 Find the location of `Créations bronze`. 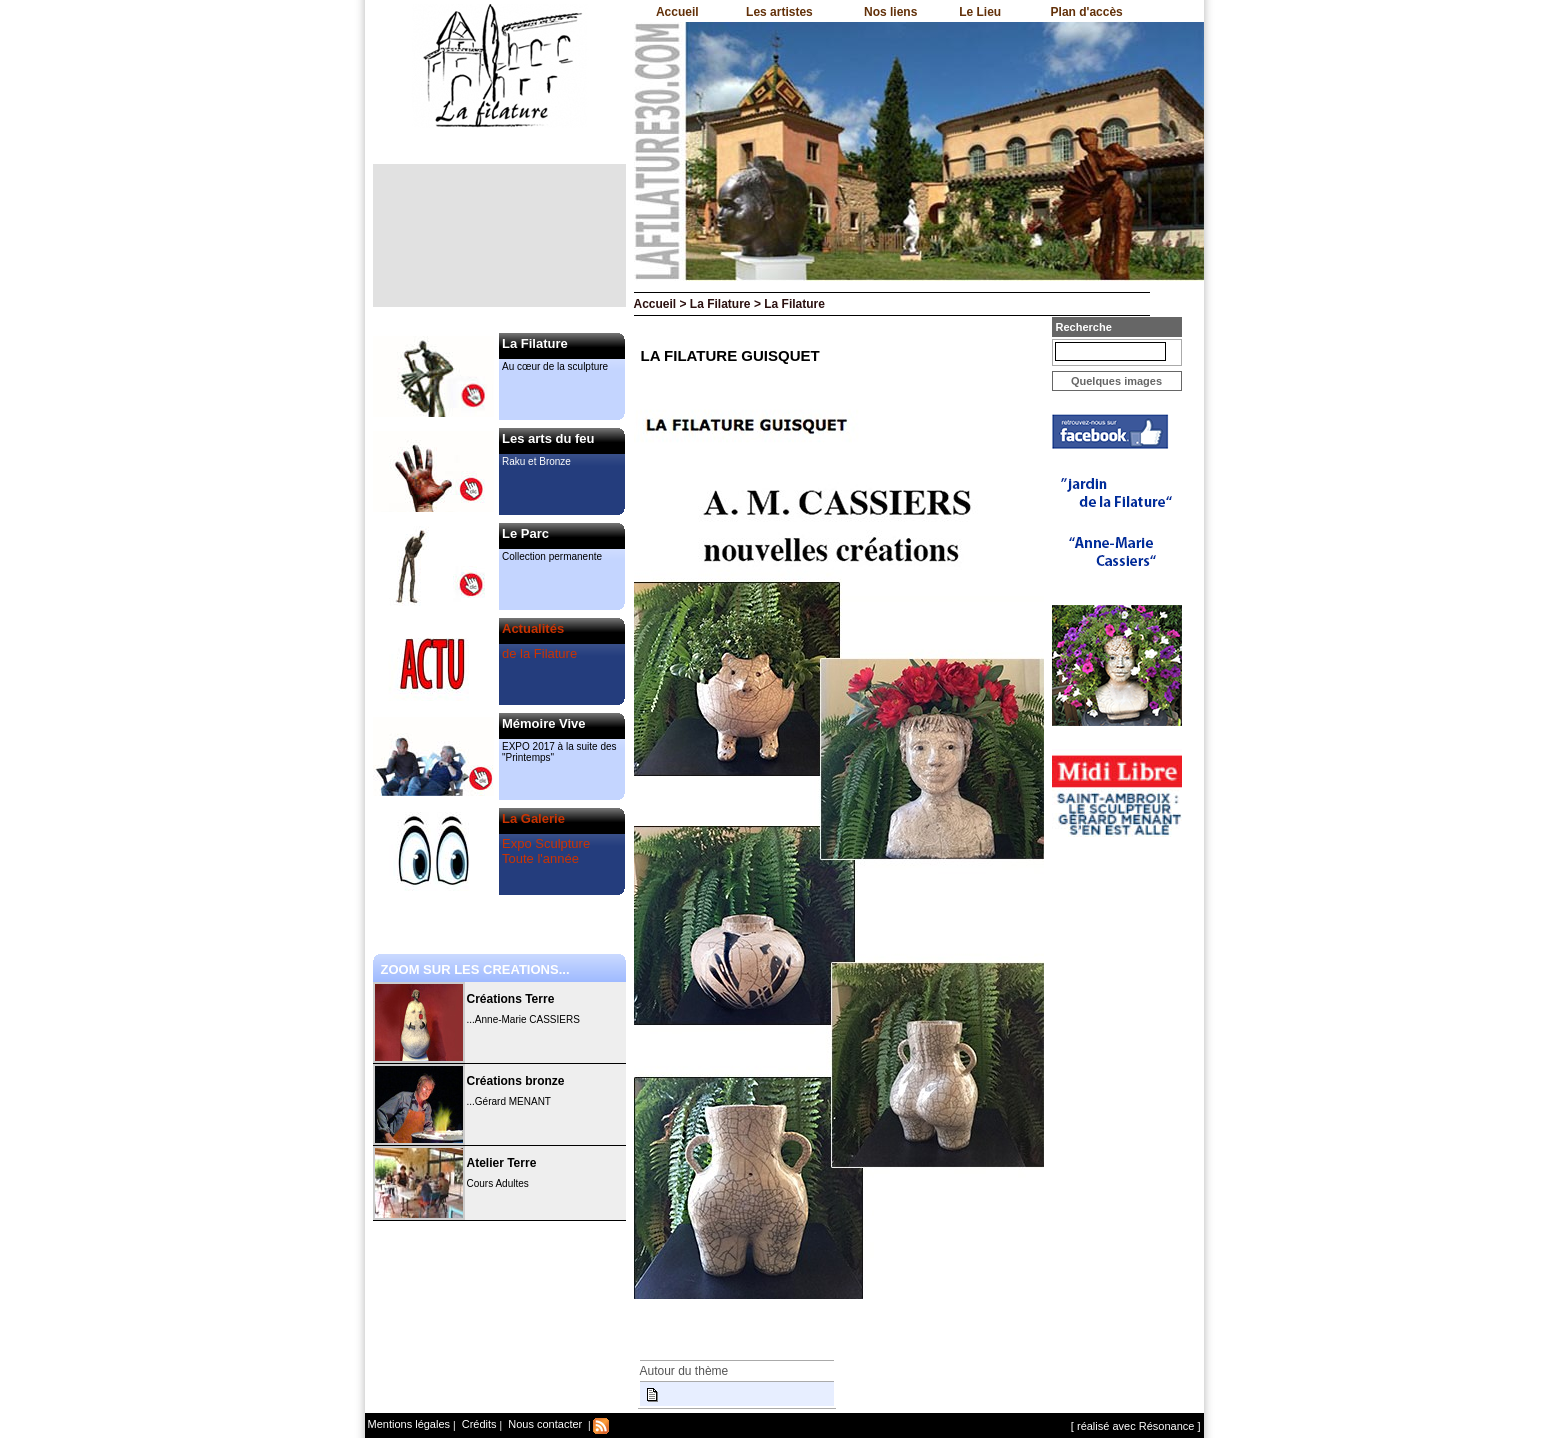

Créations bronze is located at coordinates (516, 1081).